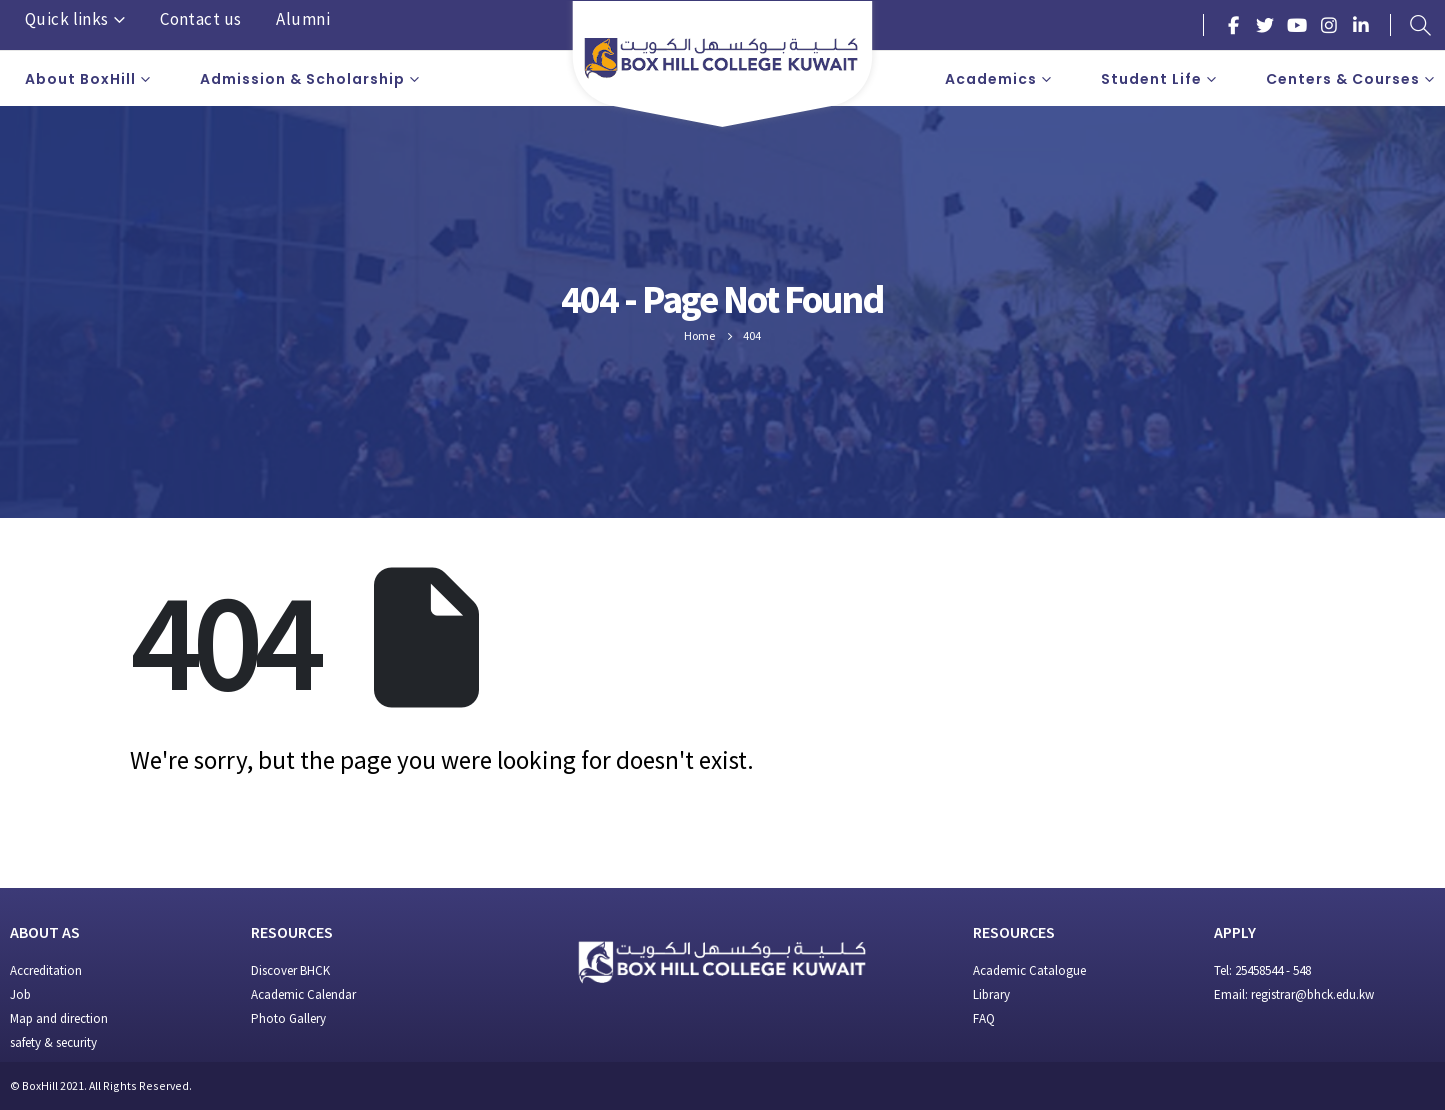  What do you see at coordinates (67, 19) in the screenshot?
I see `Quick links` at bounding box center [67, 19].